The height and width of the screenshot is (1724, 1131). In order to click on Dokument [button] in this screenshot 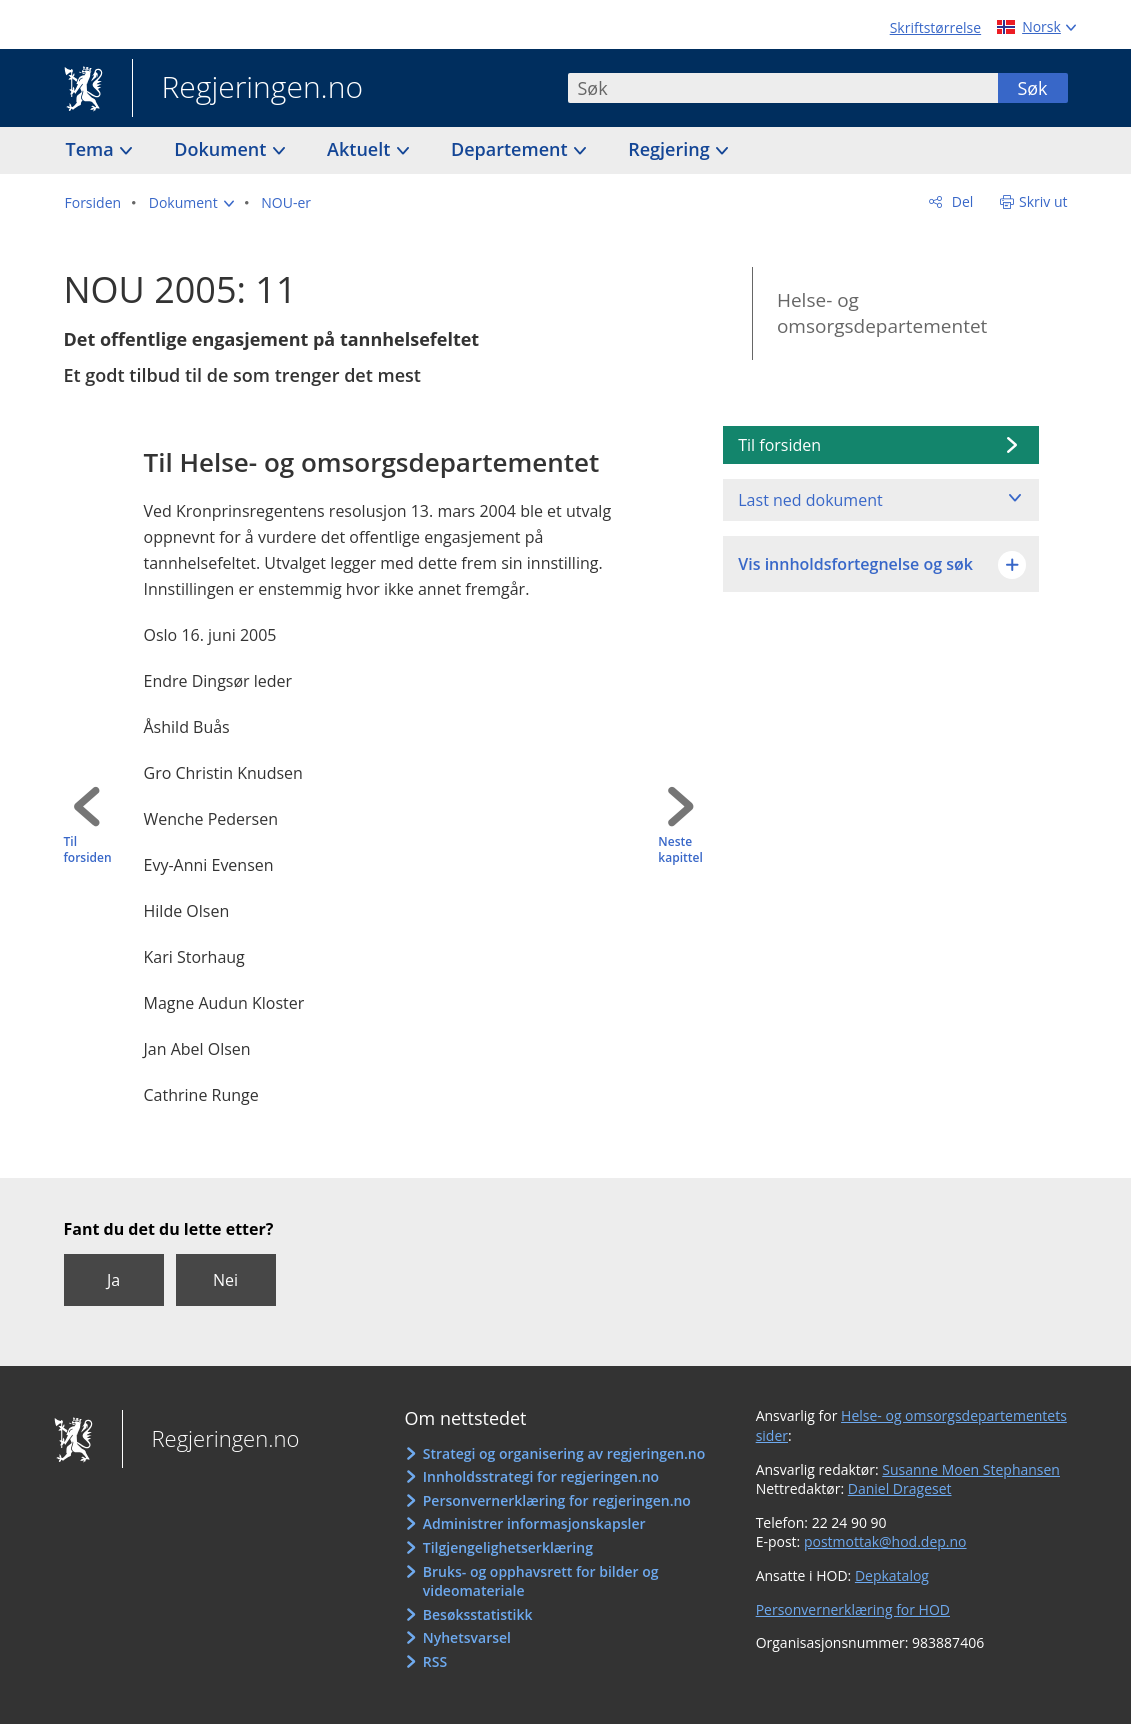, I will do `click(222, 149)`.